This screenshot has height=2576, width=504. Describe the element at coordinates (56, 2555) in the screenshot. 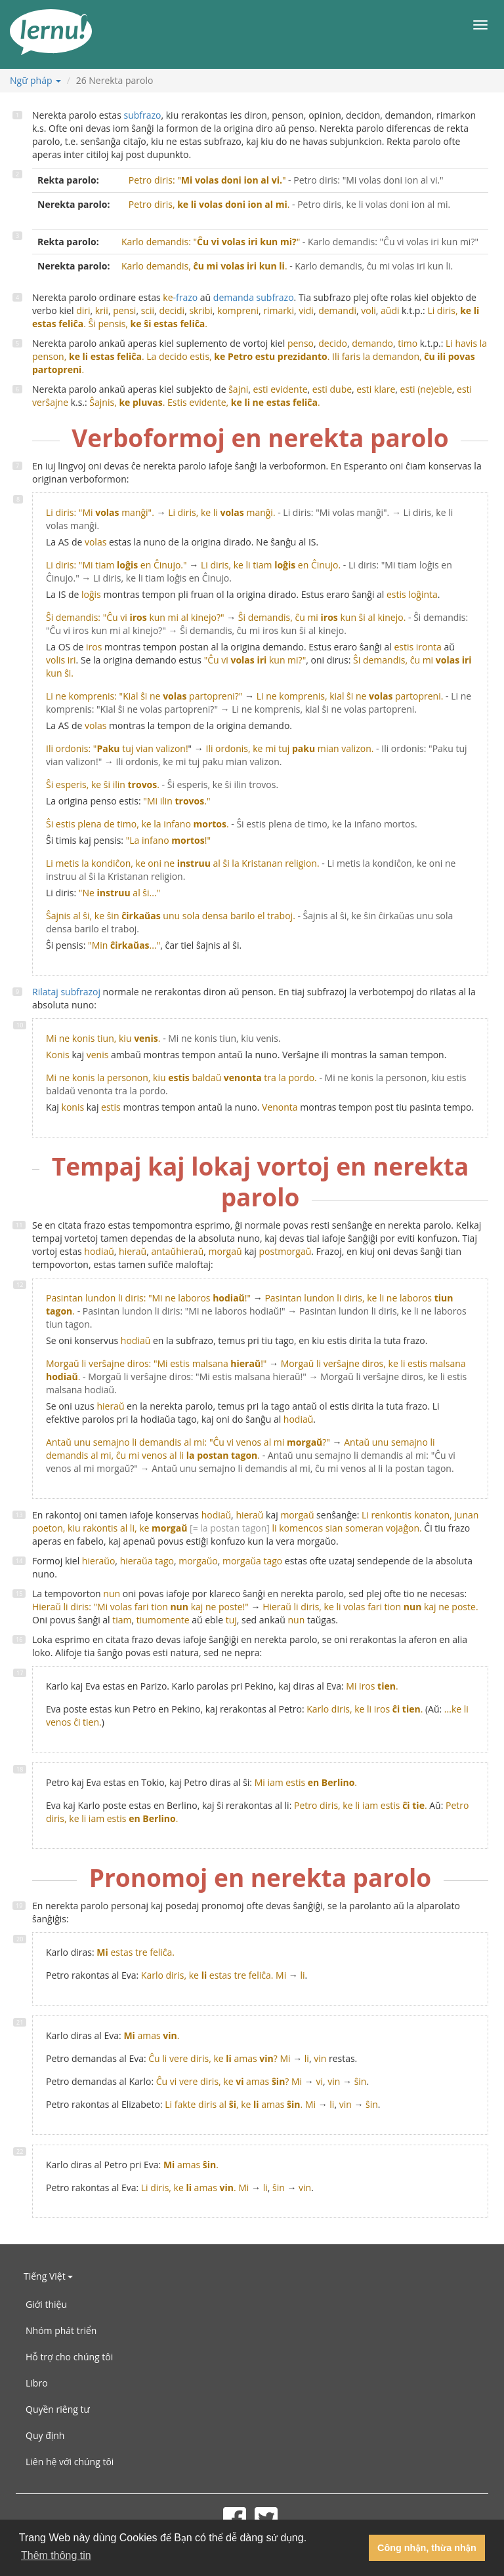

I see `Thêm thông tin [button]` at that location.